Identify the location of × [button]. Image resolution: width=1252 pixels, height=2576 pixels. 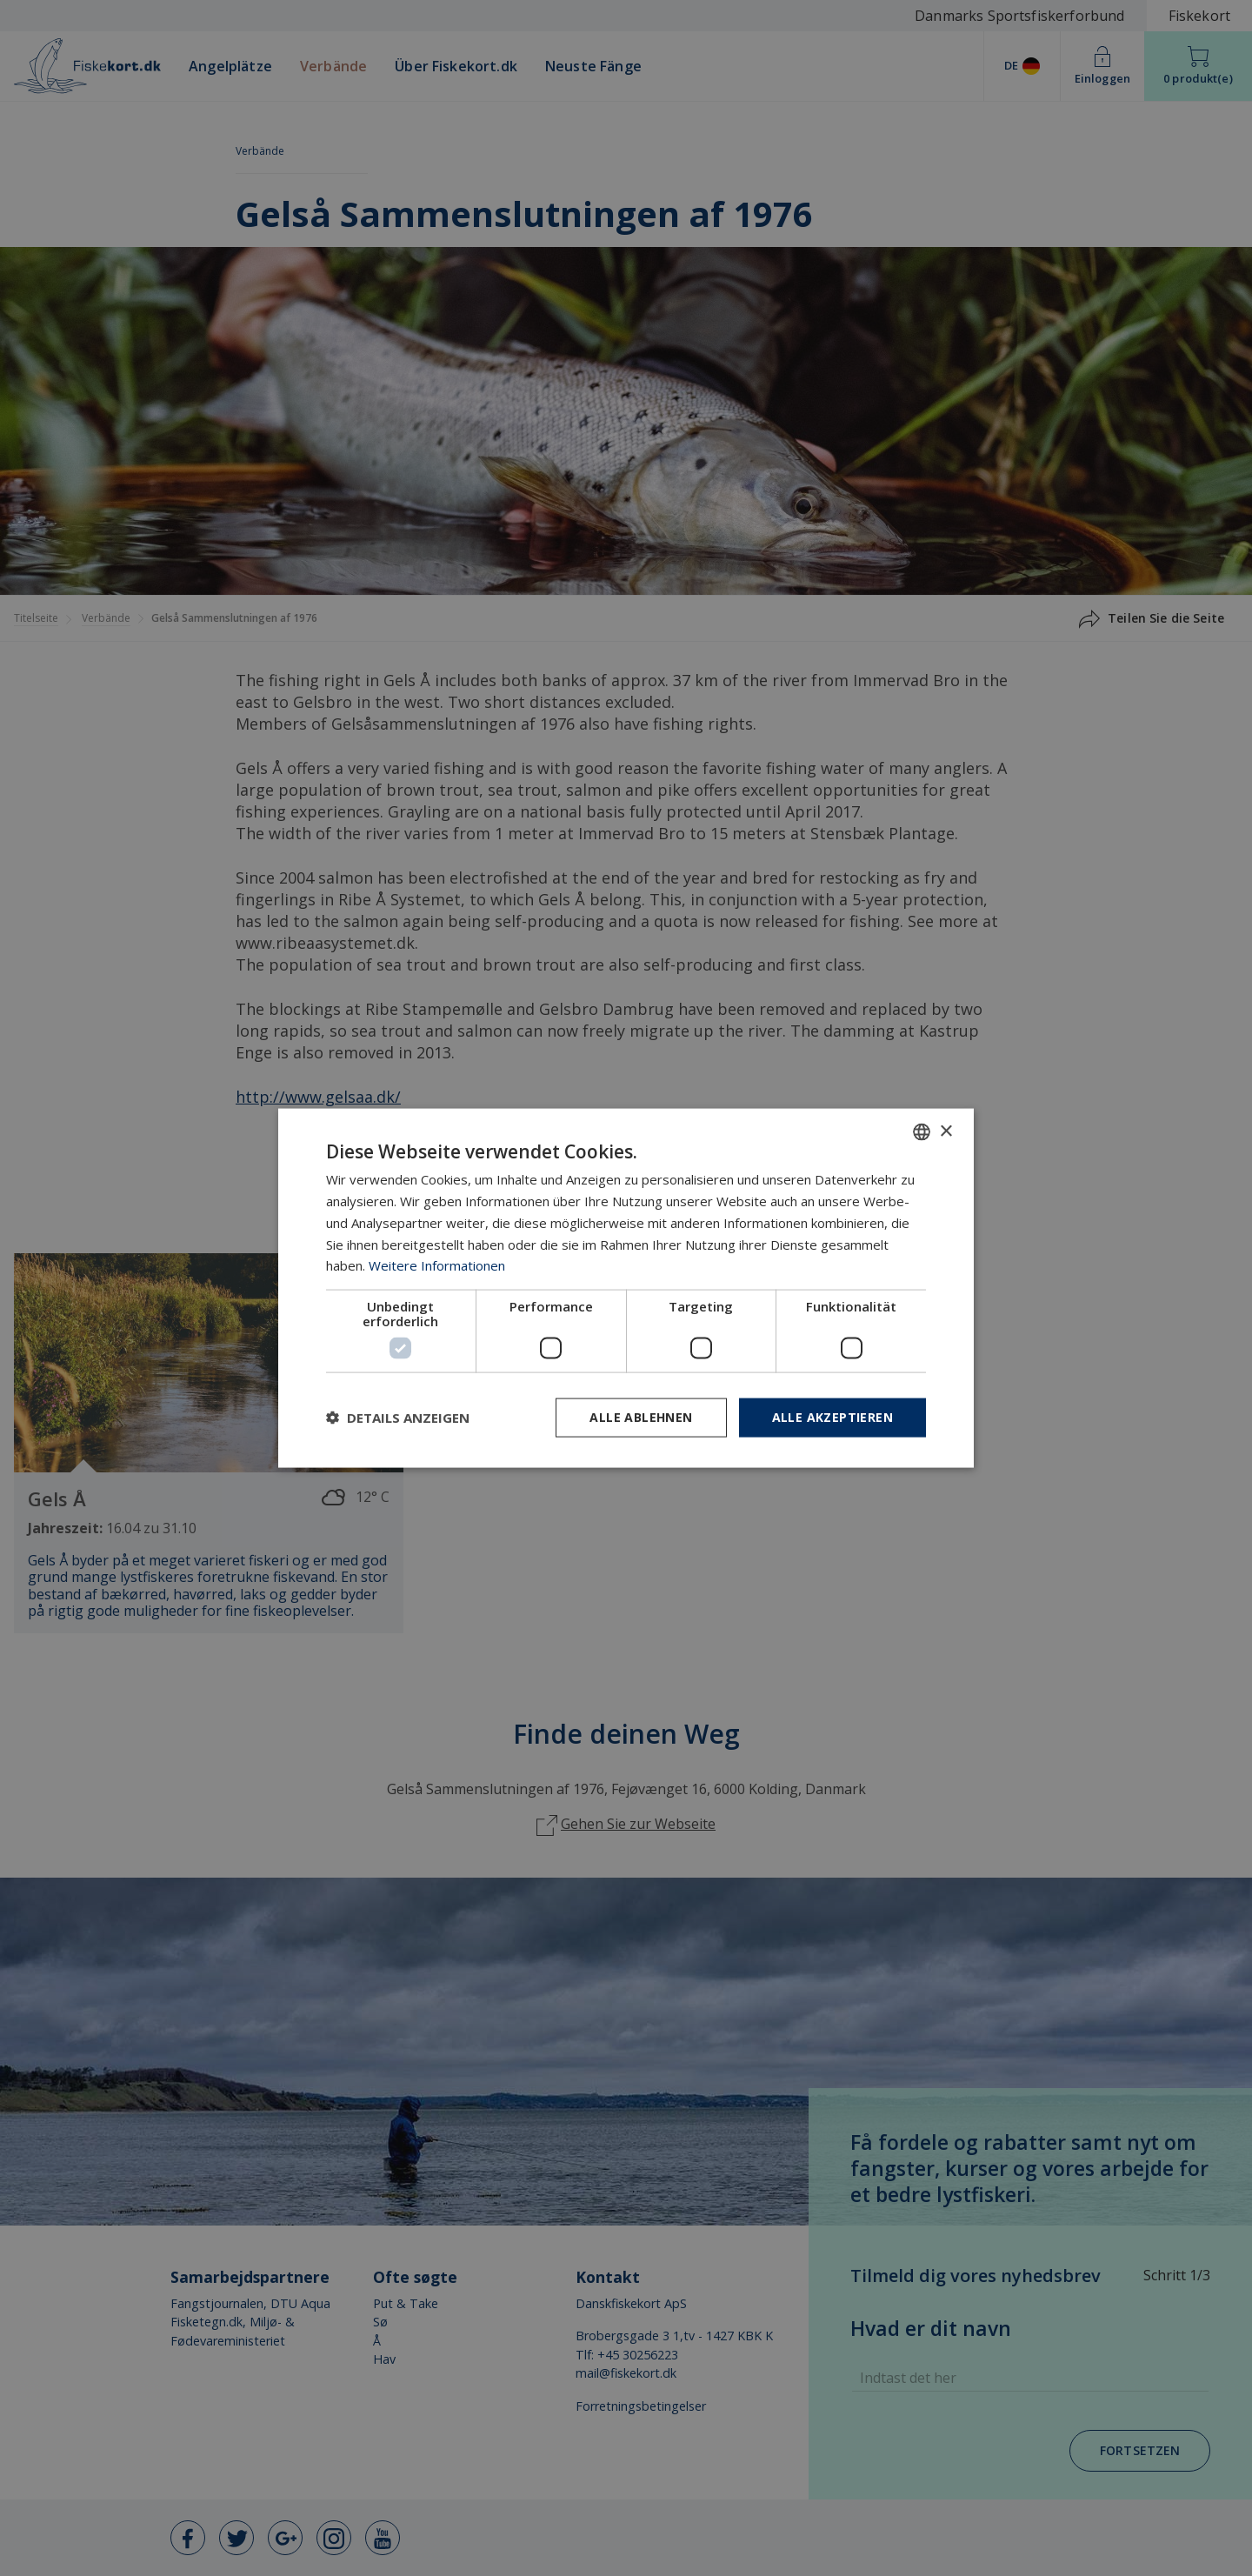
(945, 1131).